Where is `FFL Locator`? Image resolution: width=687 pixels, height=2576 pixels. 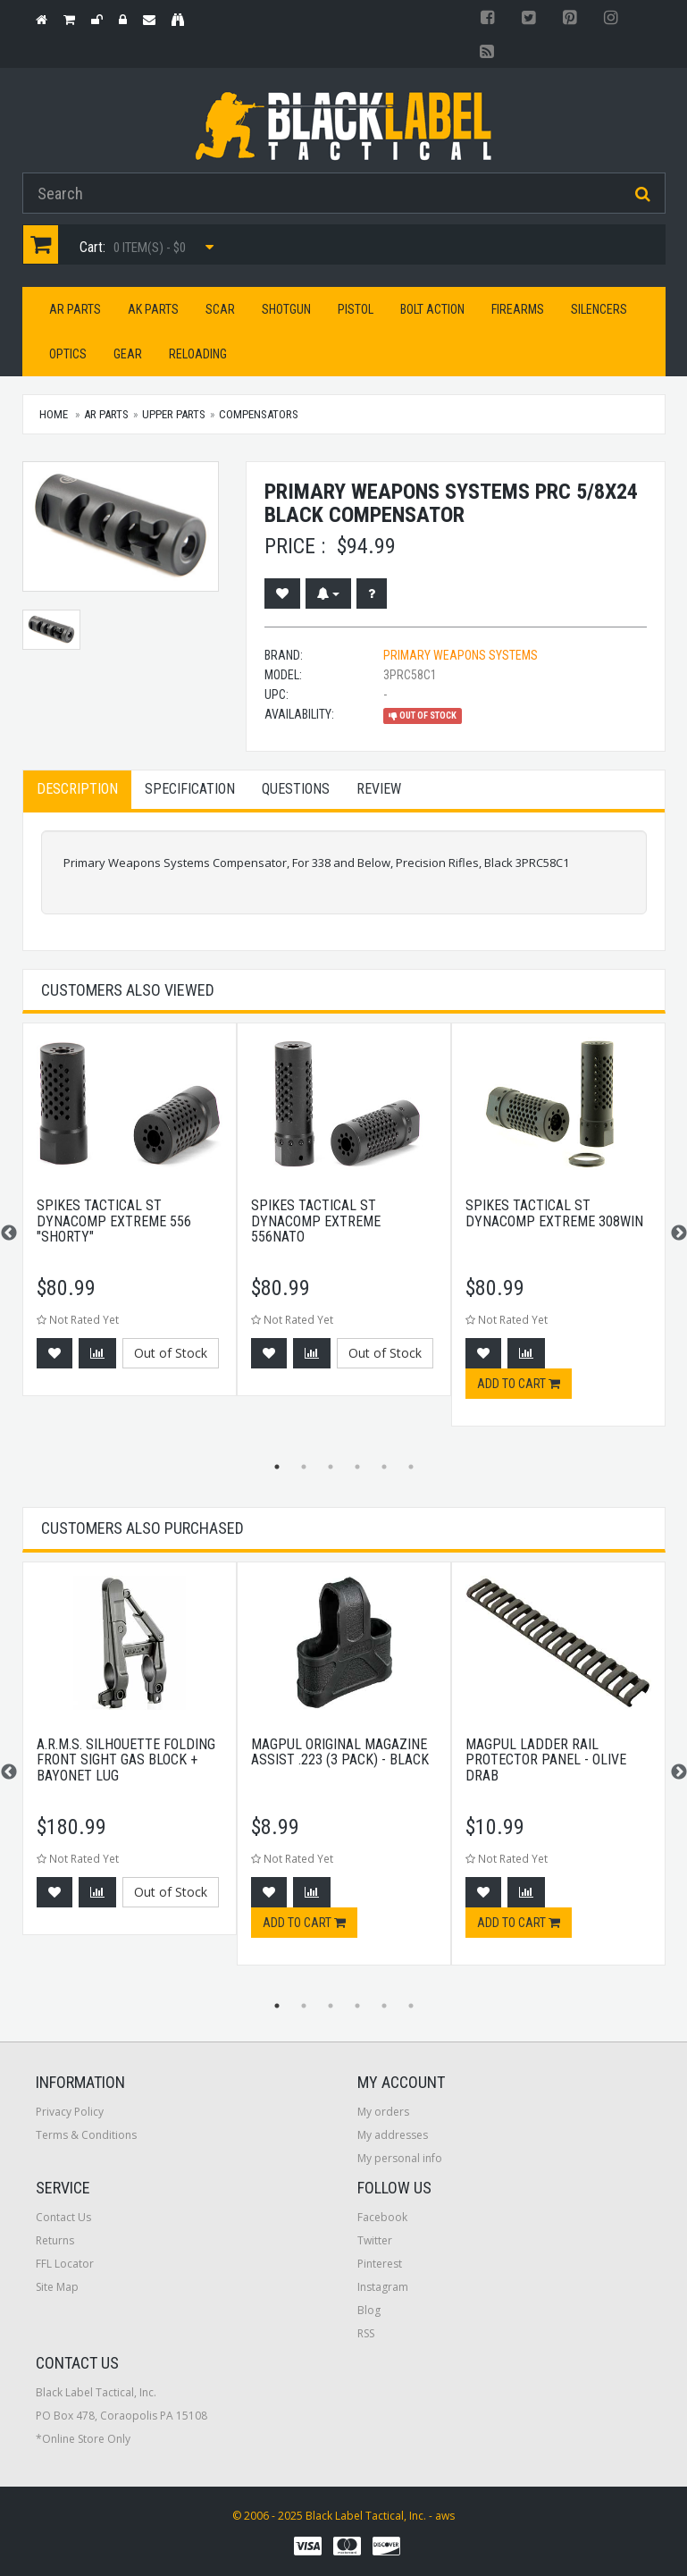 FFL Locator is located at coordinates (65, 2263).